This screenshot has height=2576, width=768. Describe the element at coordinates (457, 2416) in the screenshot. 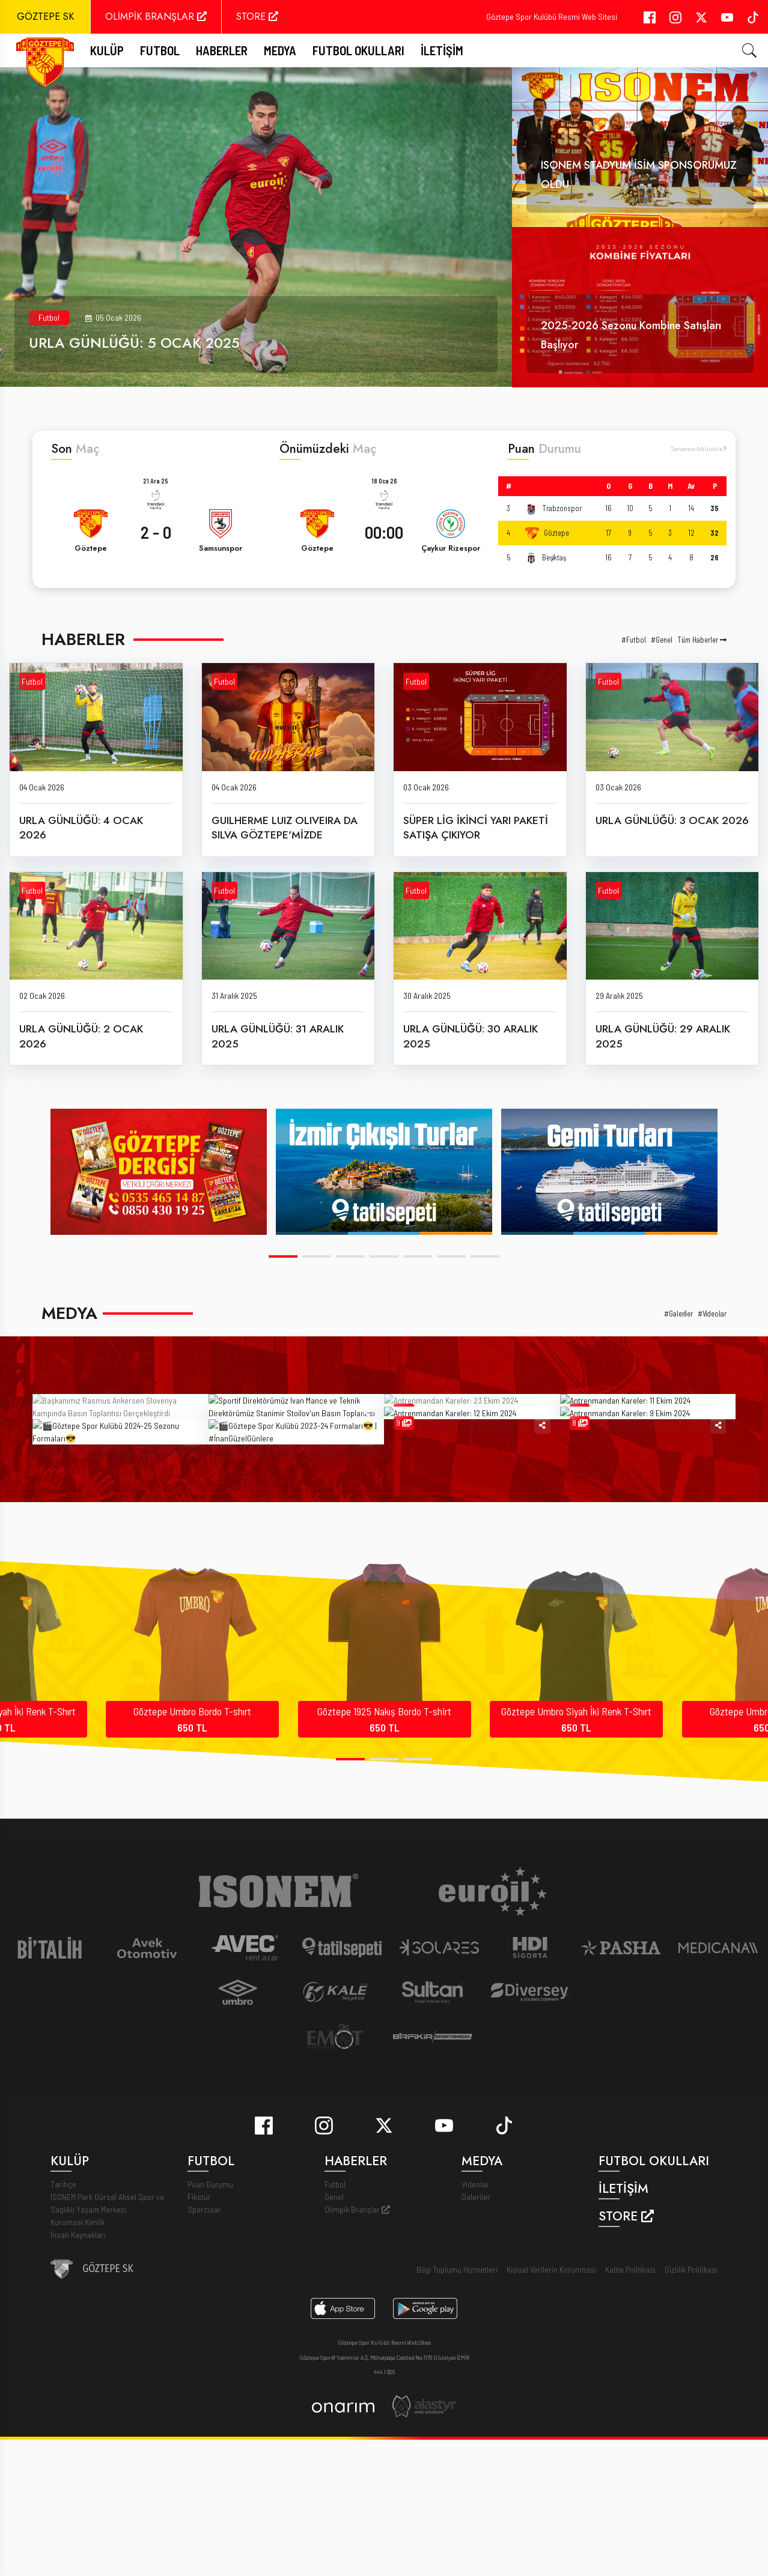

I see `Bilgi Toplumu Hizmetleri` at that location.